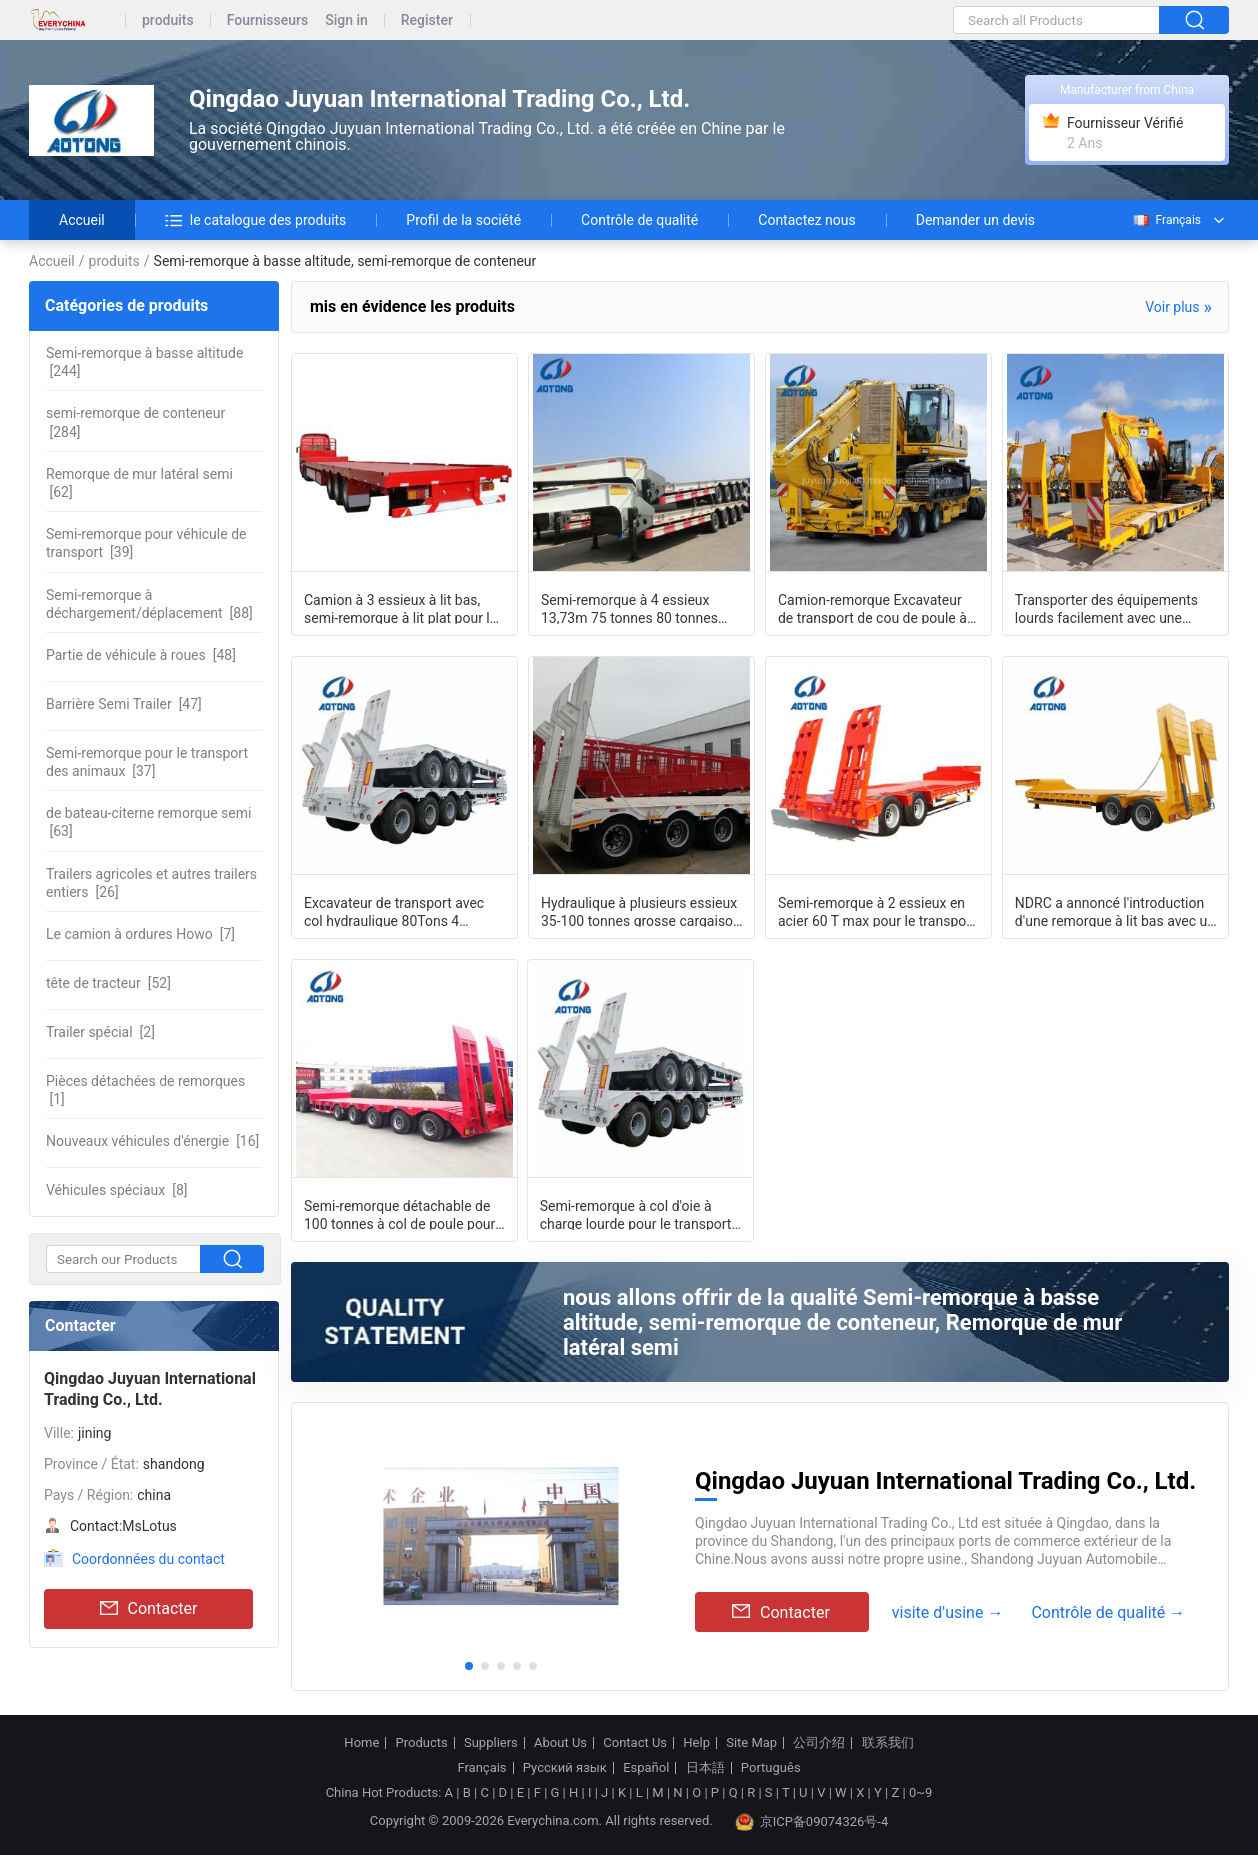 The width and height of the screenshot is (1258, 1855). Describe the element at coordinates (463, 220) in the screenshot. I see `Profil de la société` at that location.